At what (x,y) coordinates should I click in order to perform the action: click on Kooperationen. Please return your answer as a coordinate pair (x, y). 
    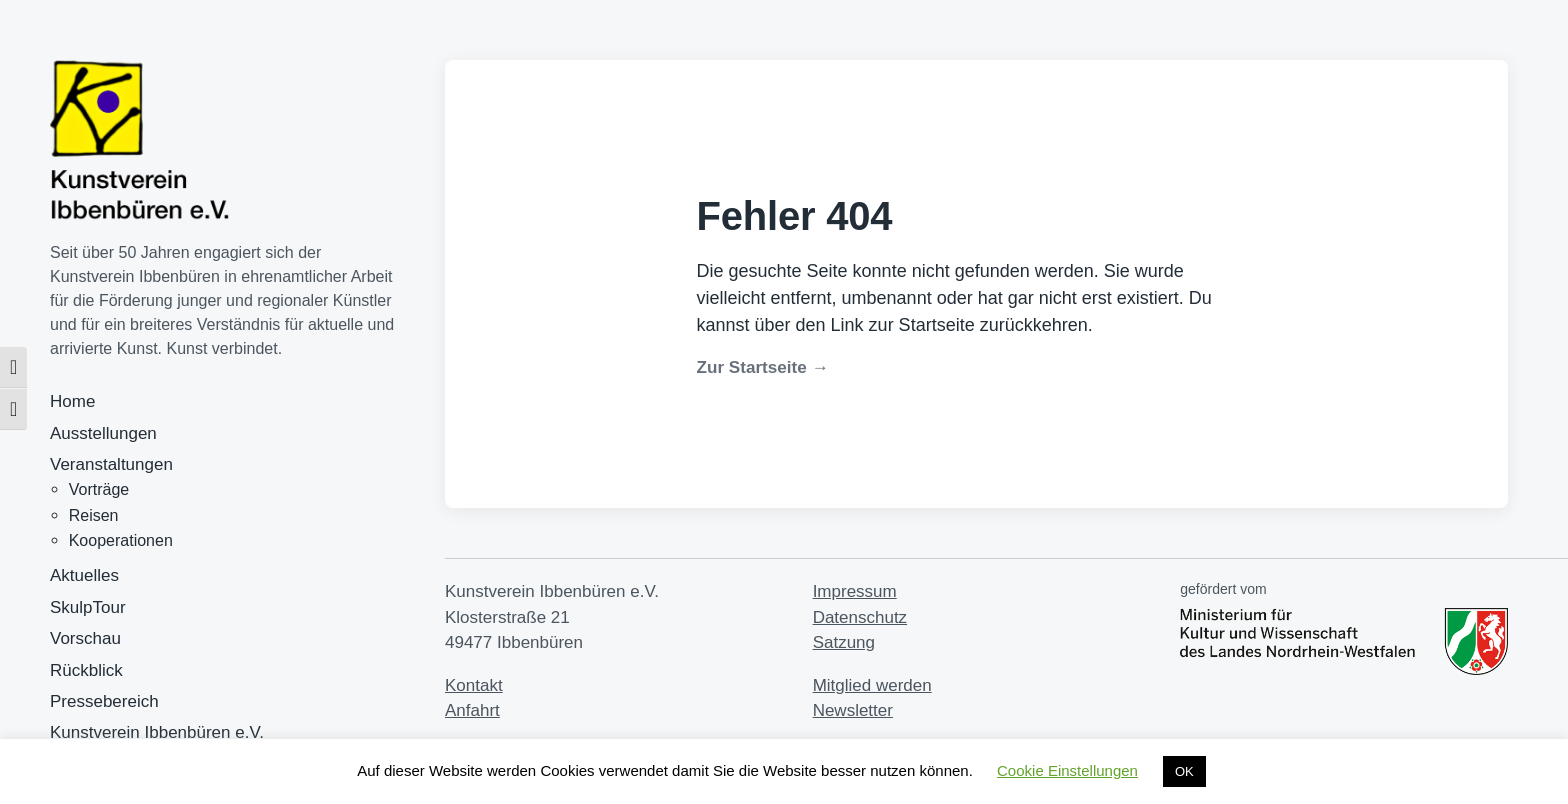
    Looking at the image, I should click on (121, 540).